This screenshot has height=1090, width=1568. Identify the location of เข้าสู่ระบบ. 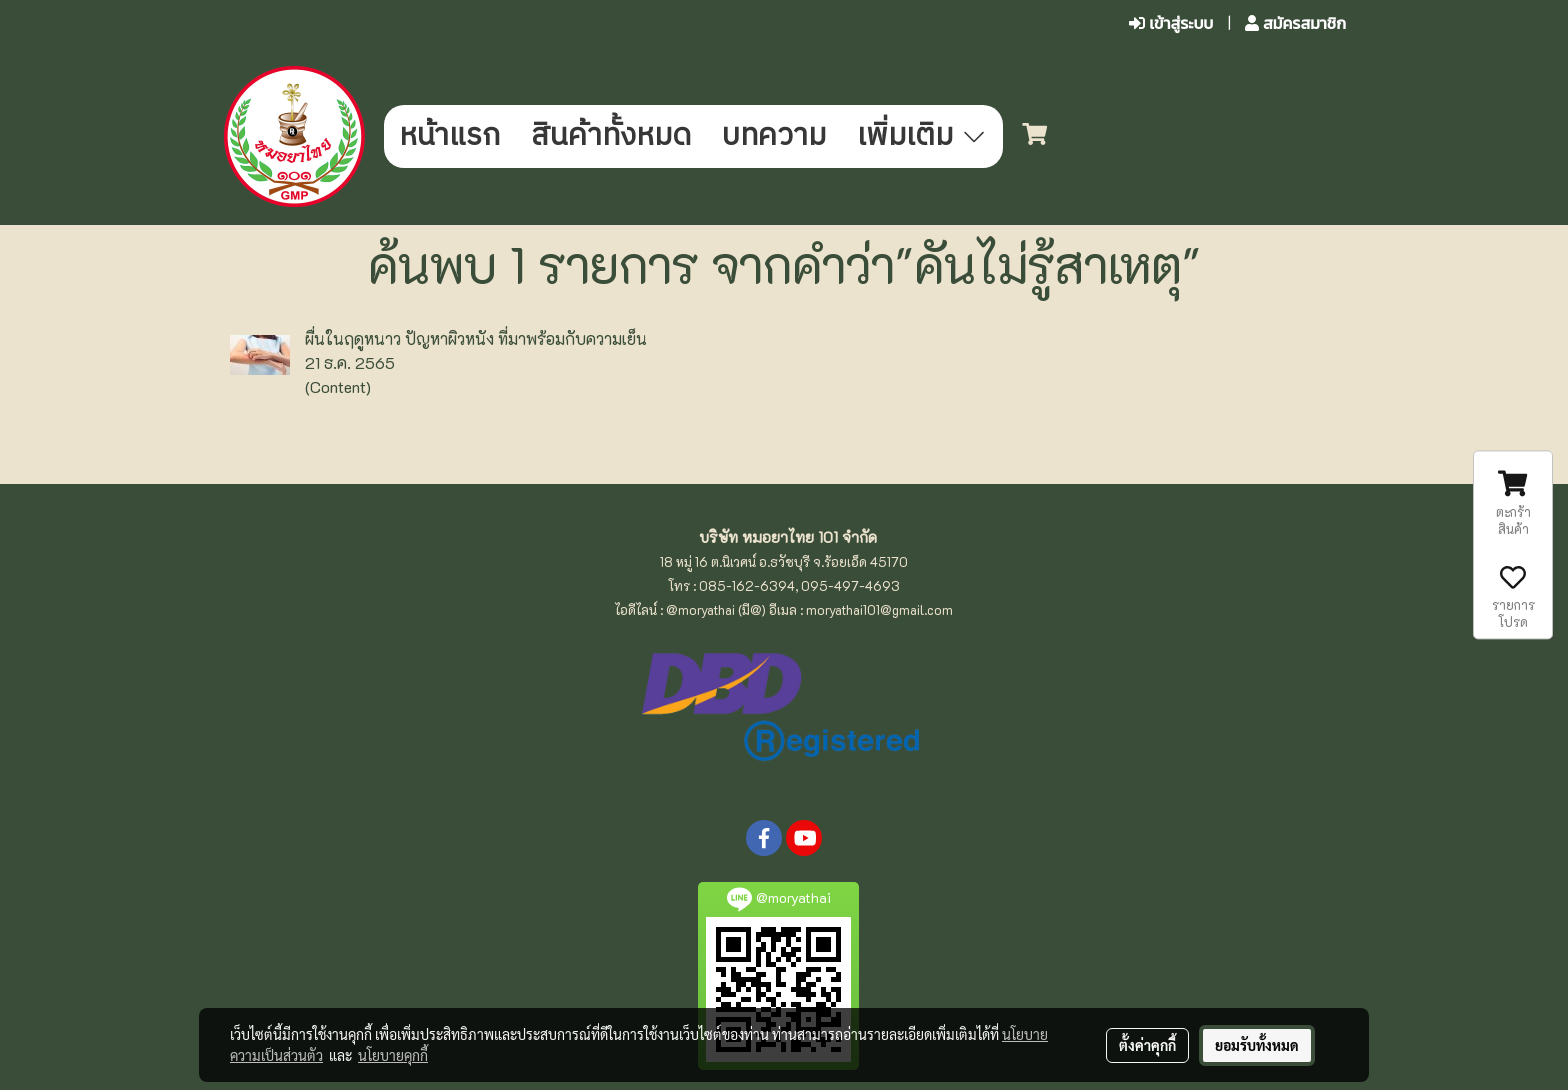
(1171, 23).